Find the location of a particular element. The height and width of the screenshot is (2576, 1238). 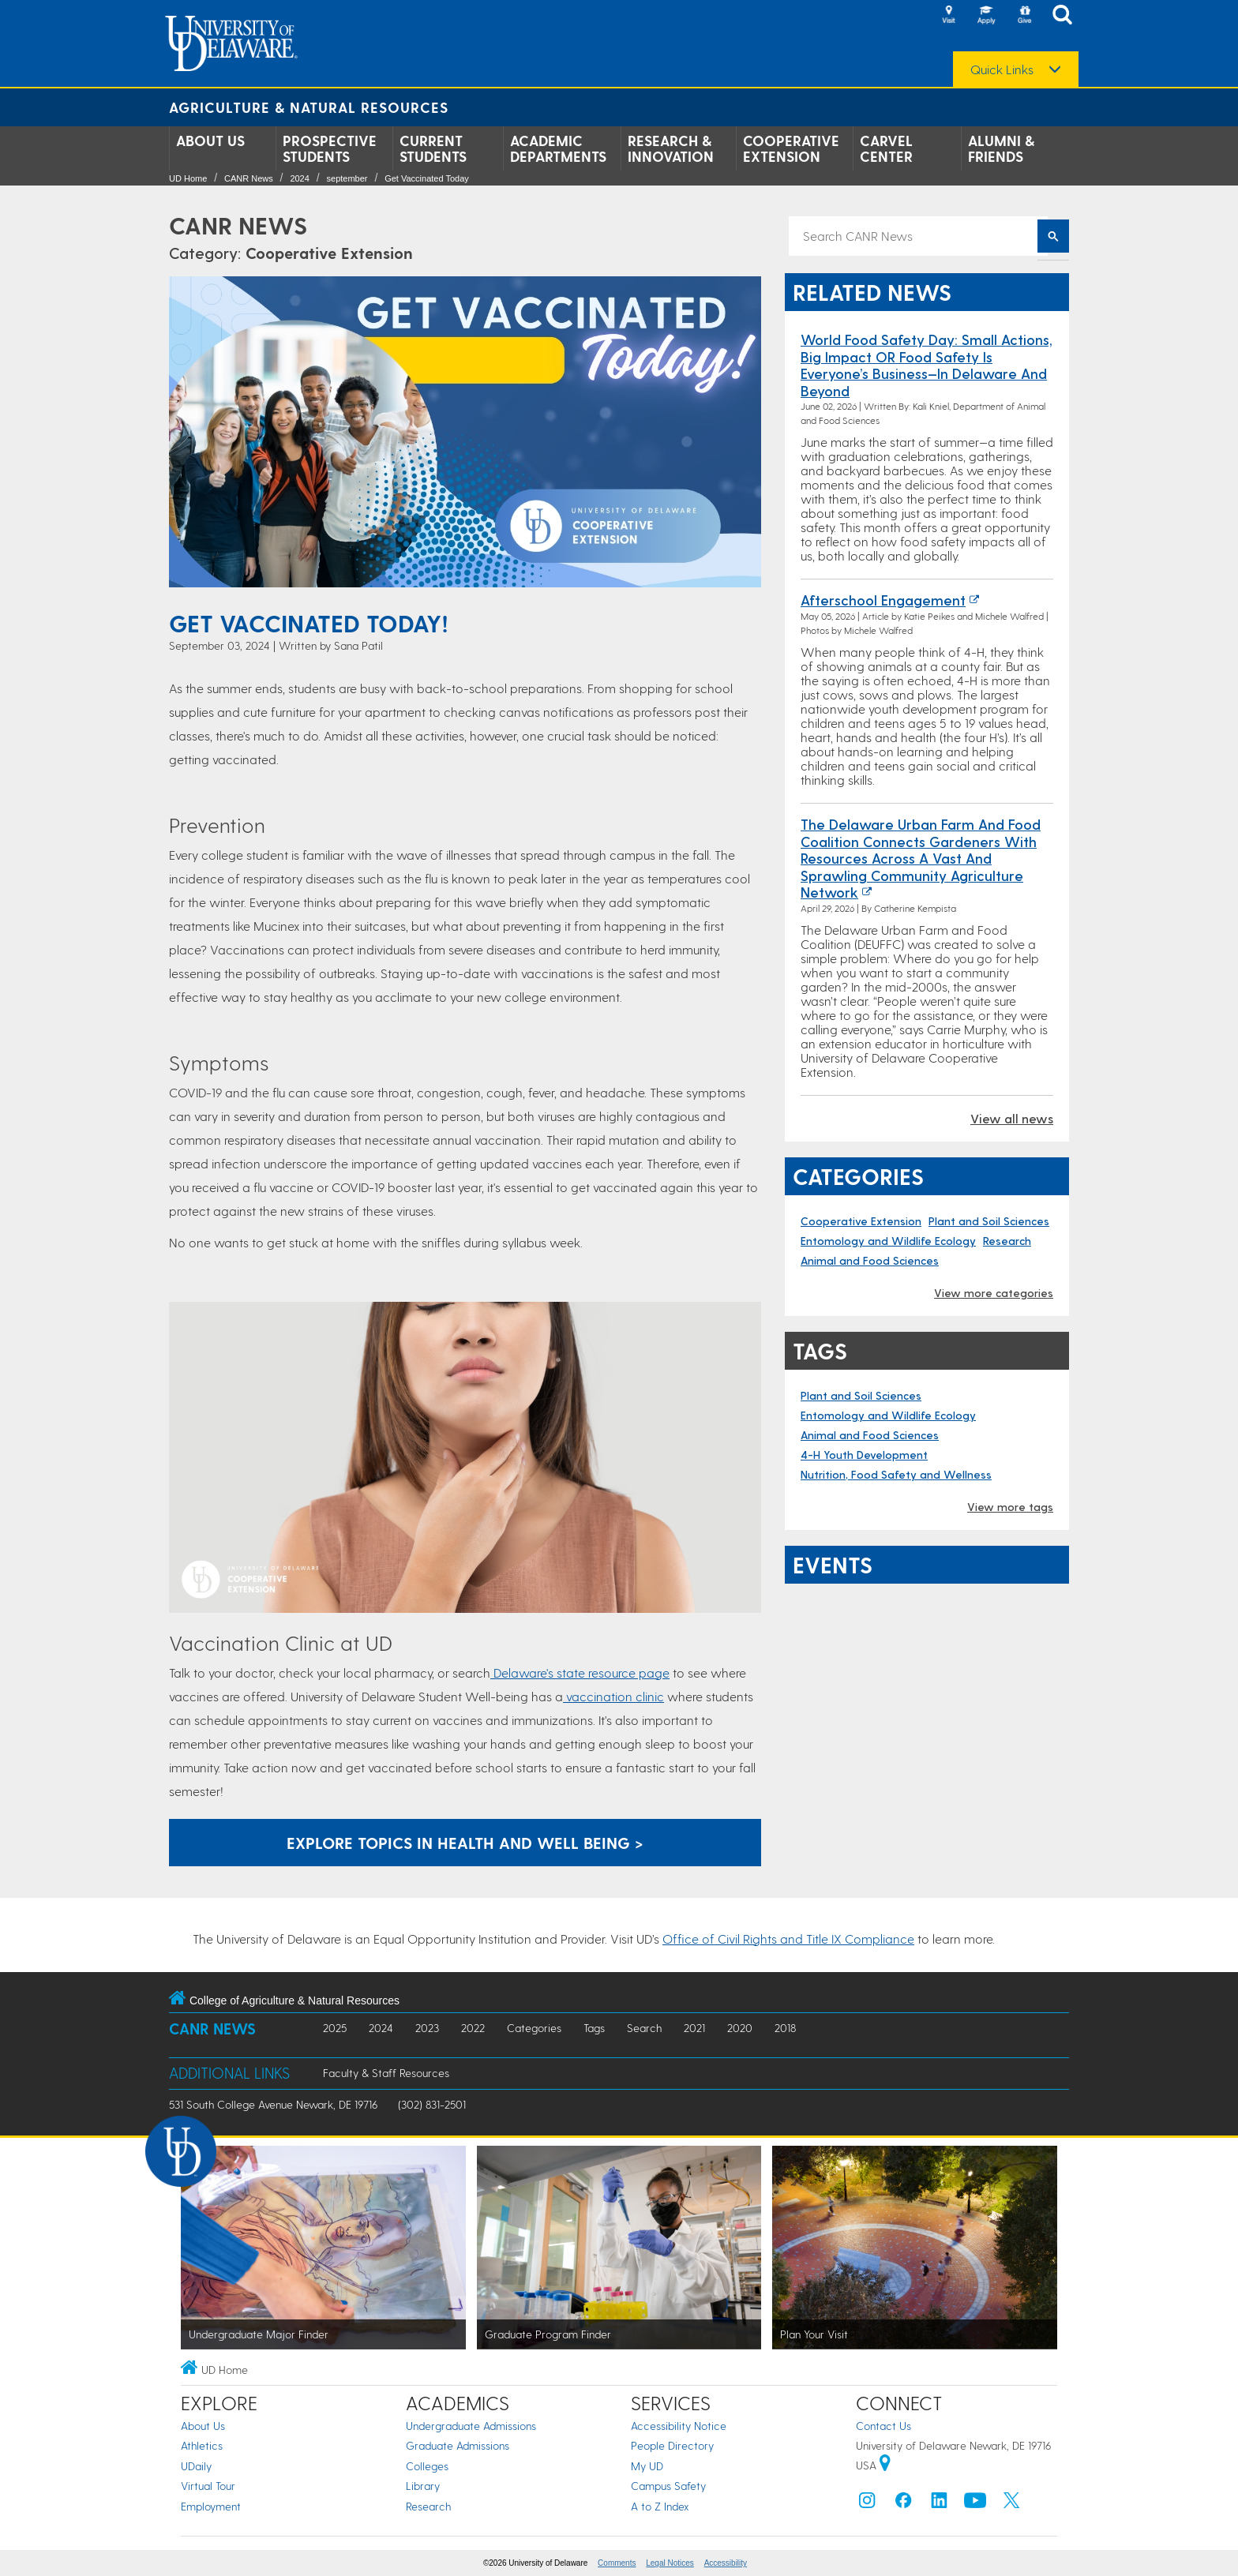

Nutrition, Food Safety and Wellness is located at coordinates (896, 1474).